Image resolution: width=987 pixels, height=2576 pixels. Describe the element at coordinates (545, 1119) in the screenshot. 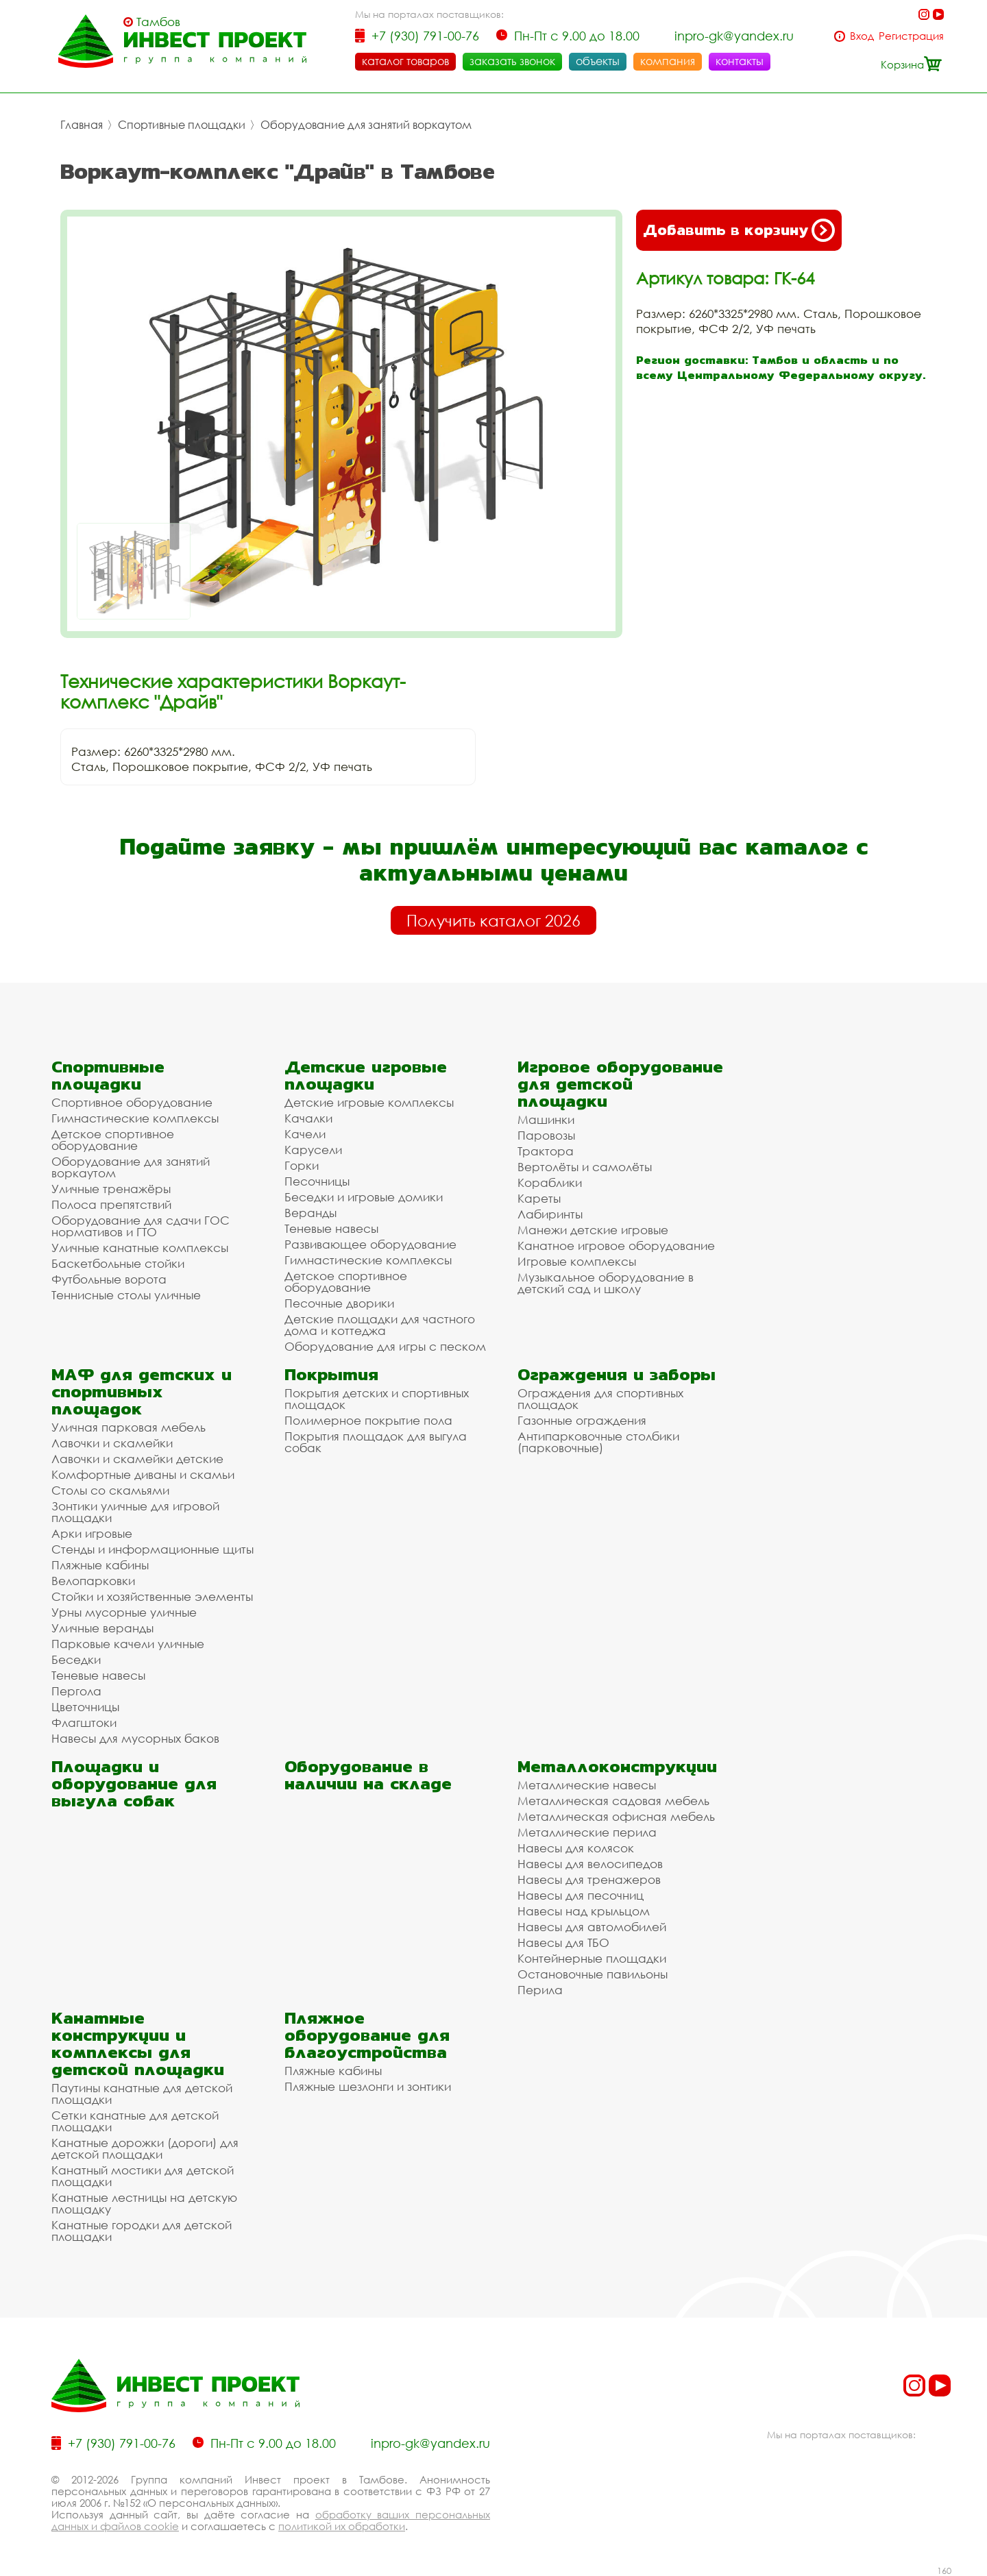

I see `Машинки` at that location.